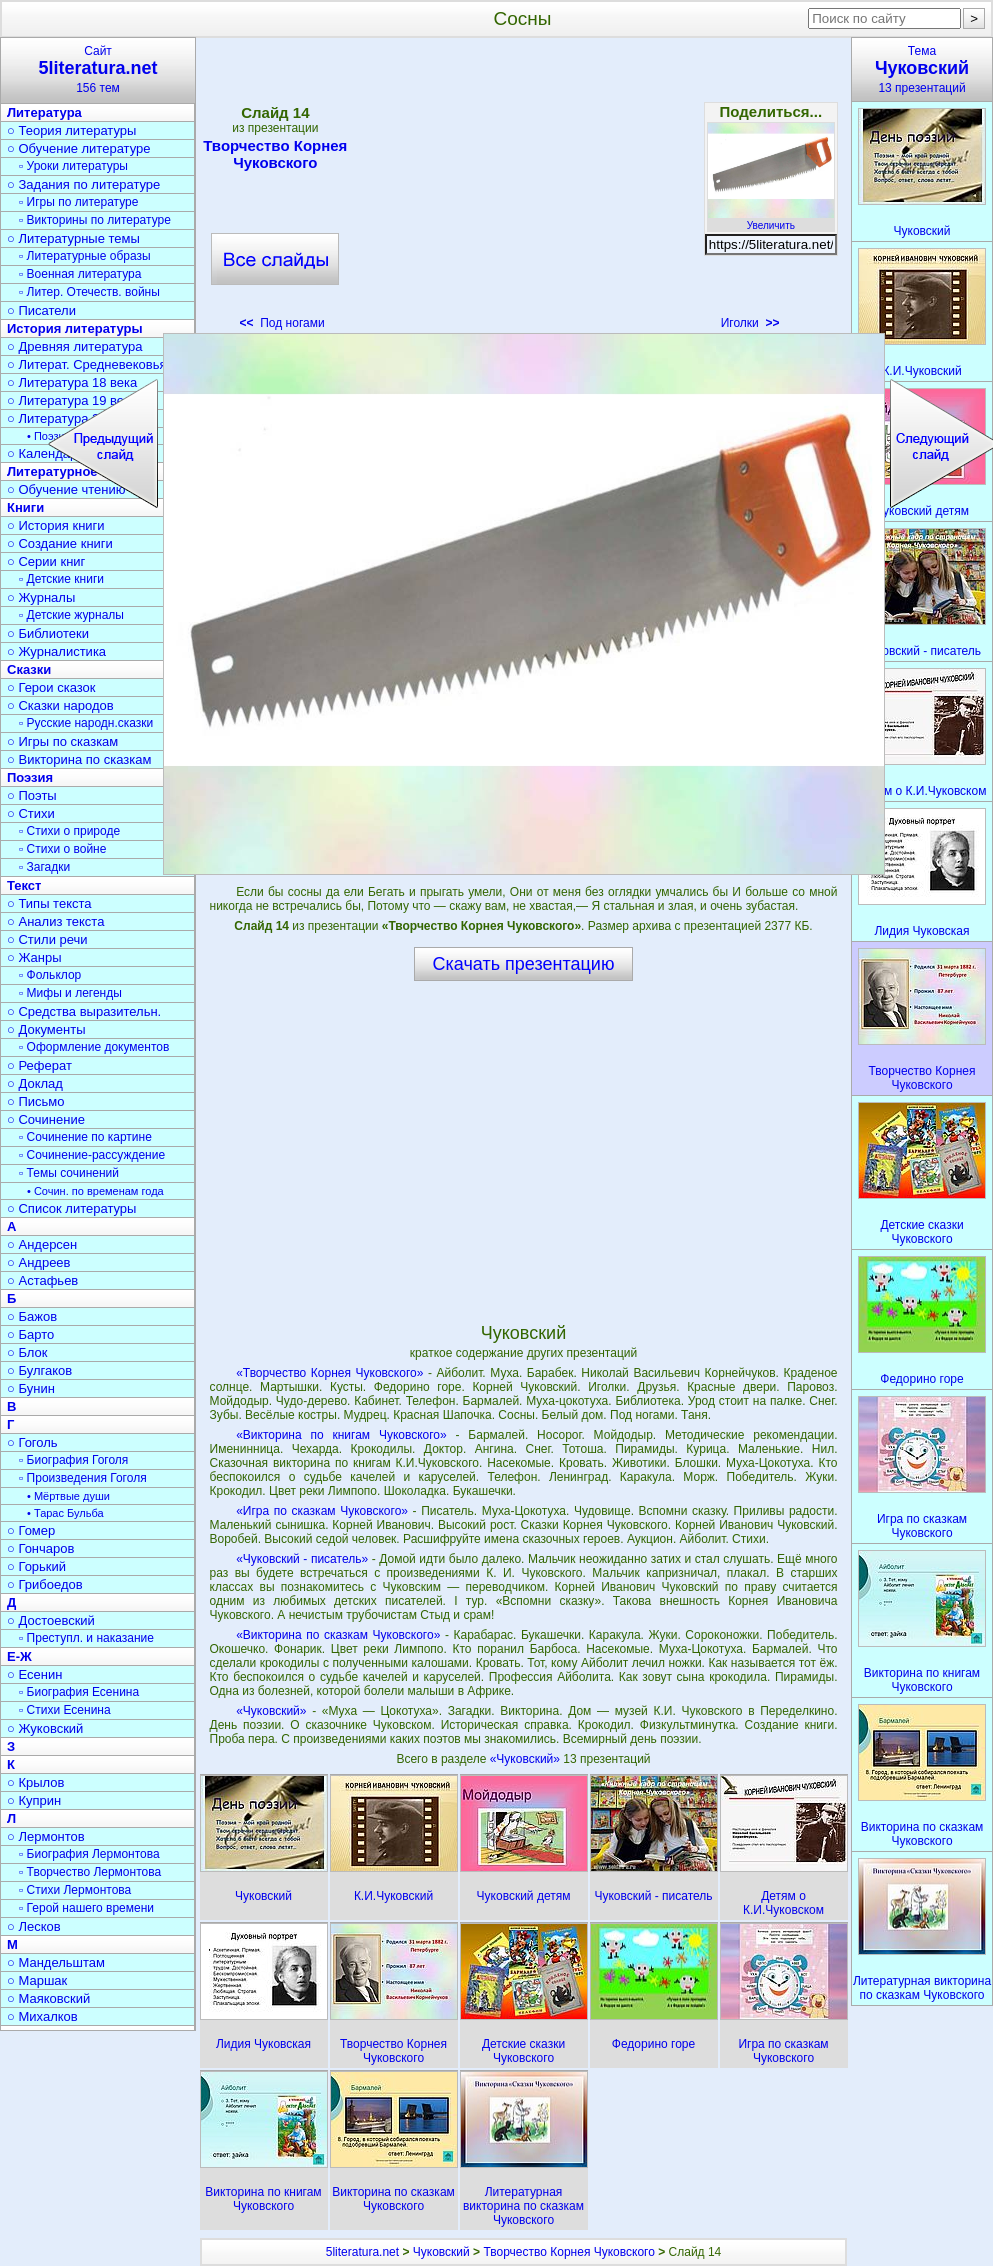  I want to click on ▫ Мифы и легенды, so click(70, 993).